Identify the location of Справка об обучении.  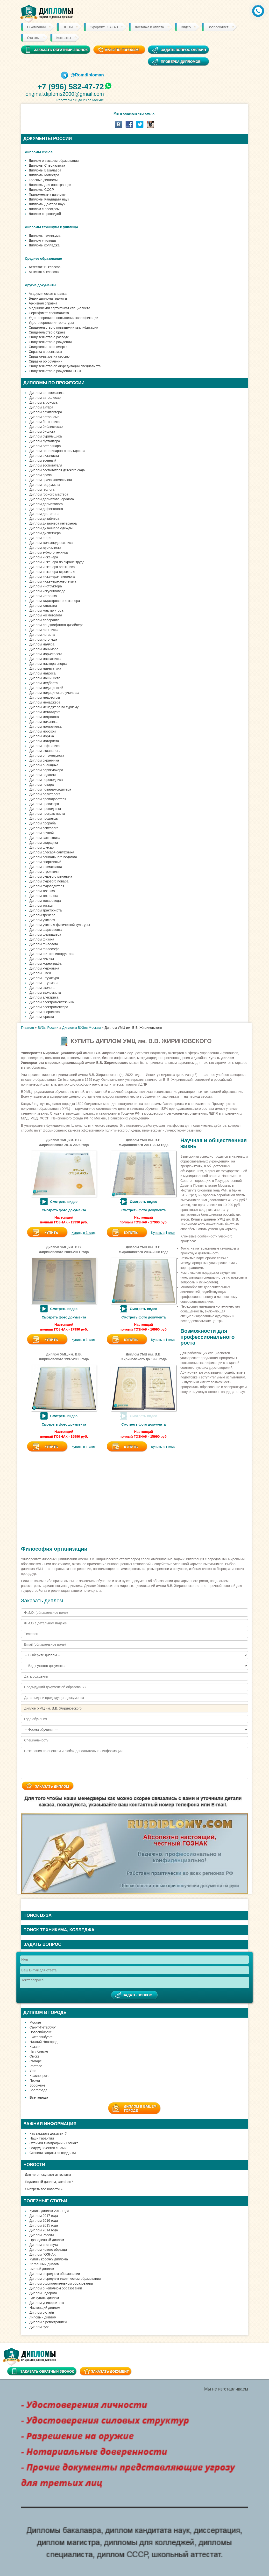
(45, 361).